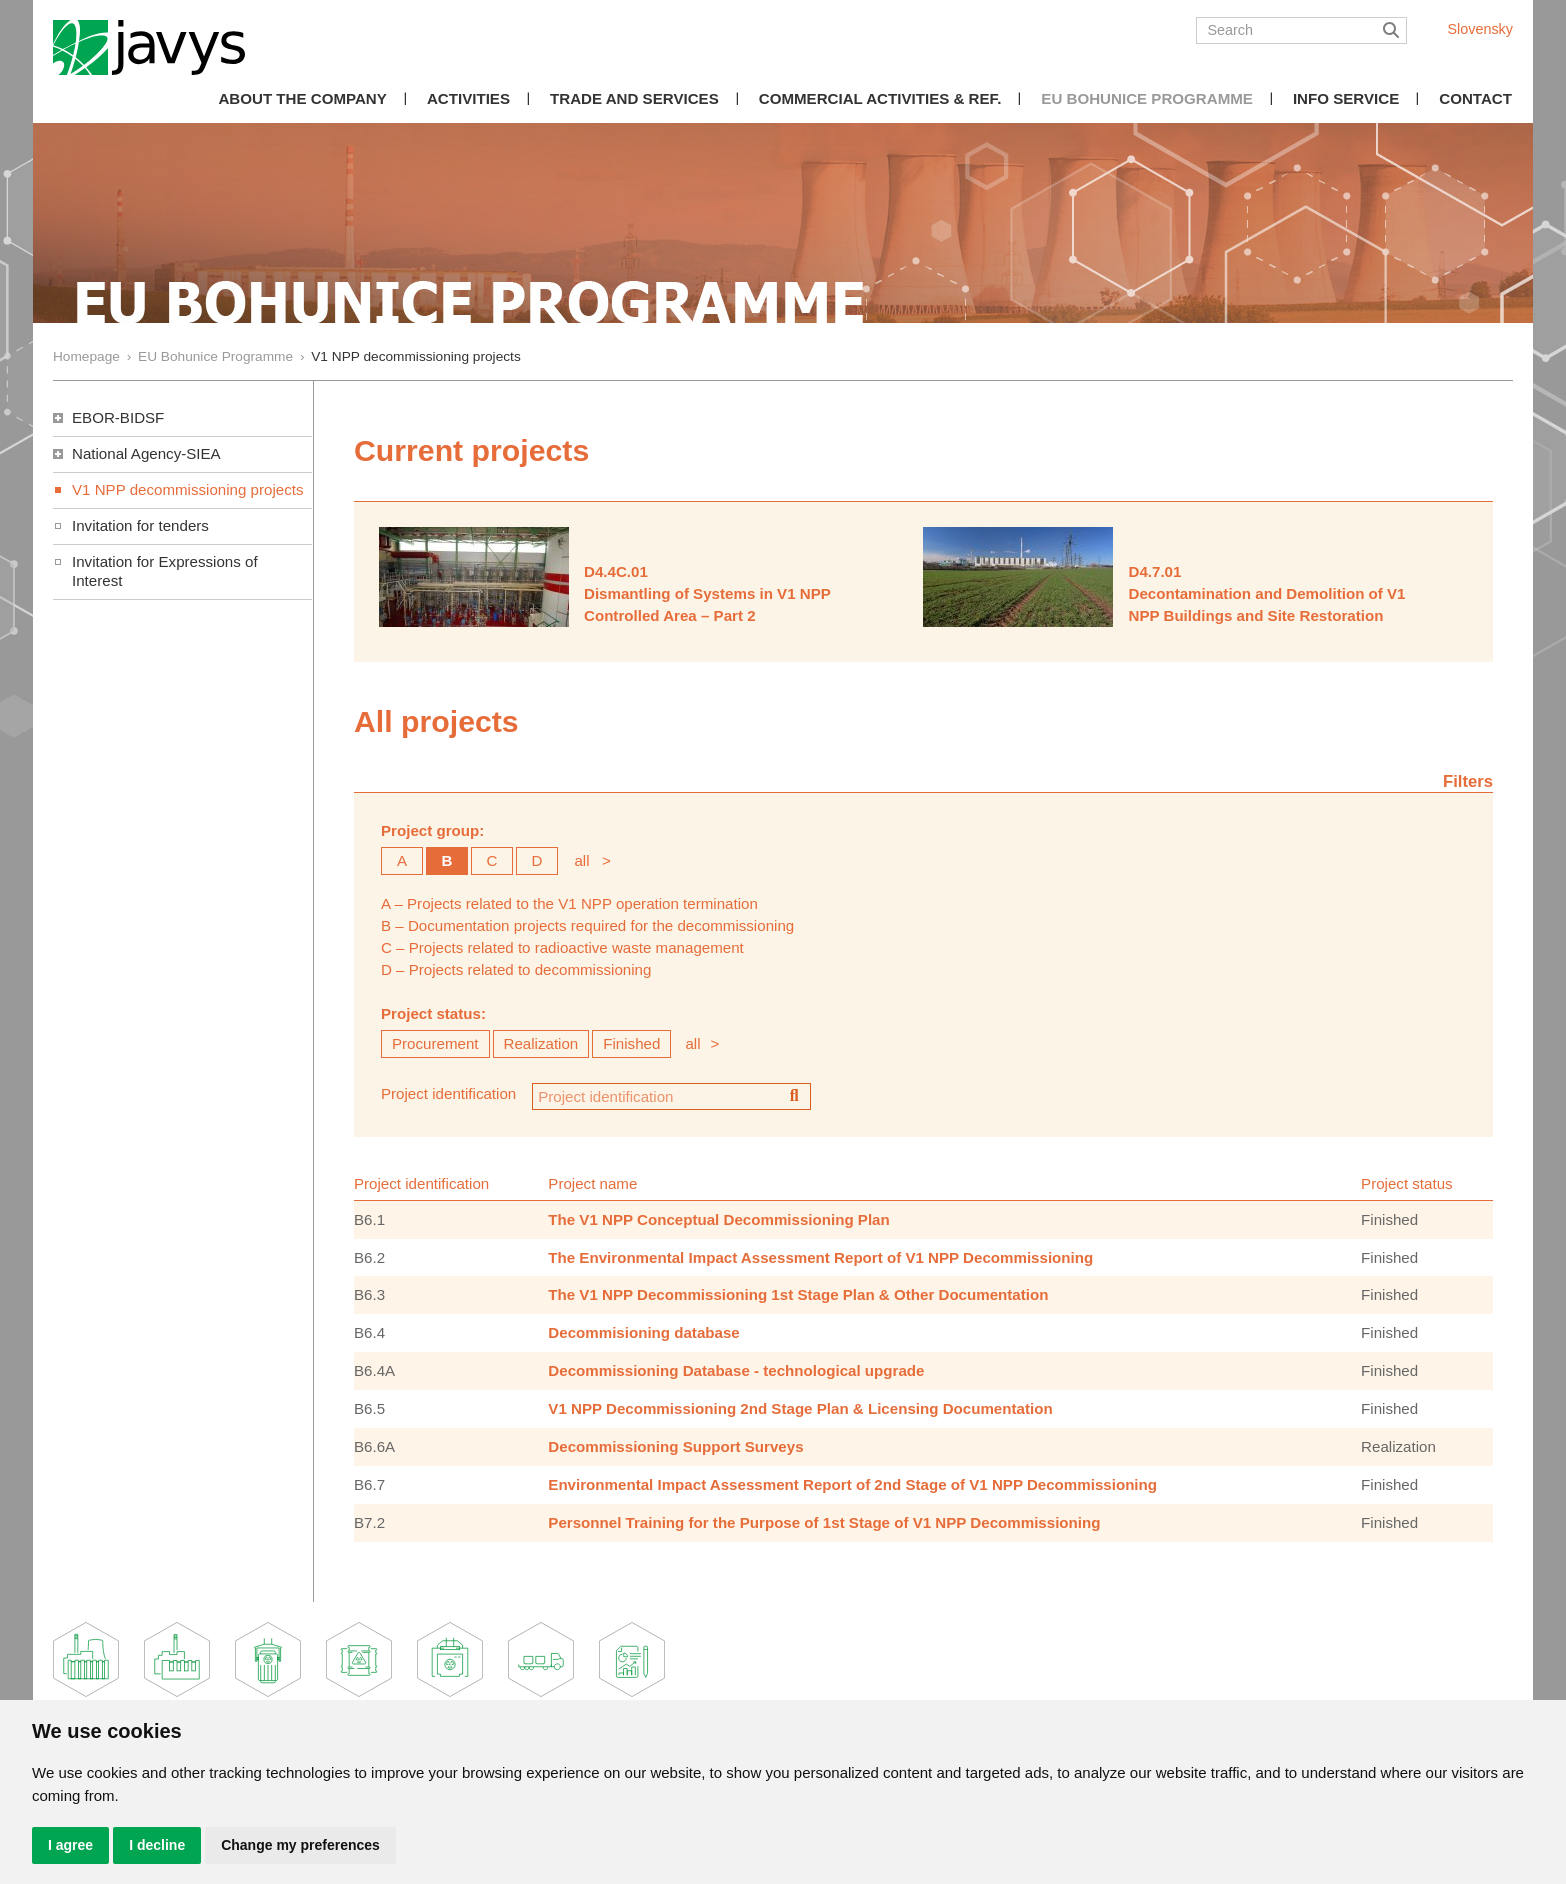 The width and height of the screenshot is (1566, 1884). Describe the element at coordinates (302, 98) in the screenshot. I see `About the Company` at that location.